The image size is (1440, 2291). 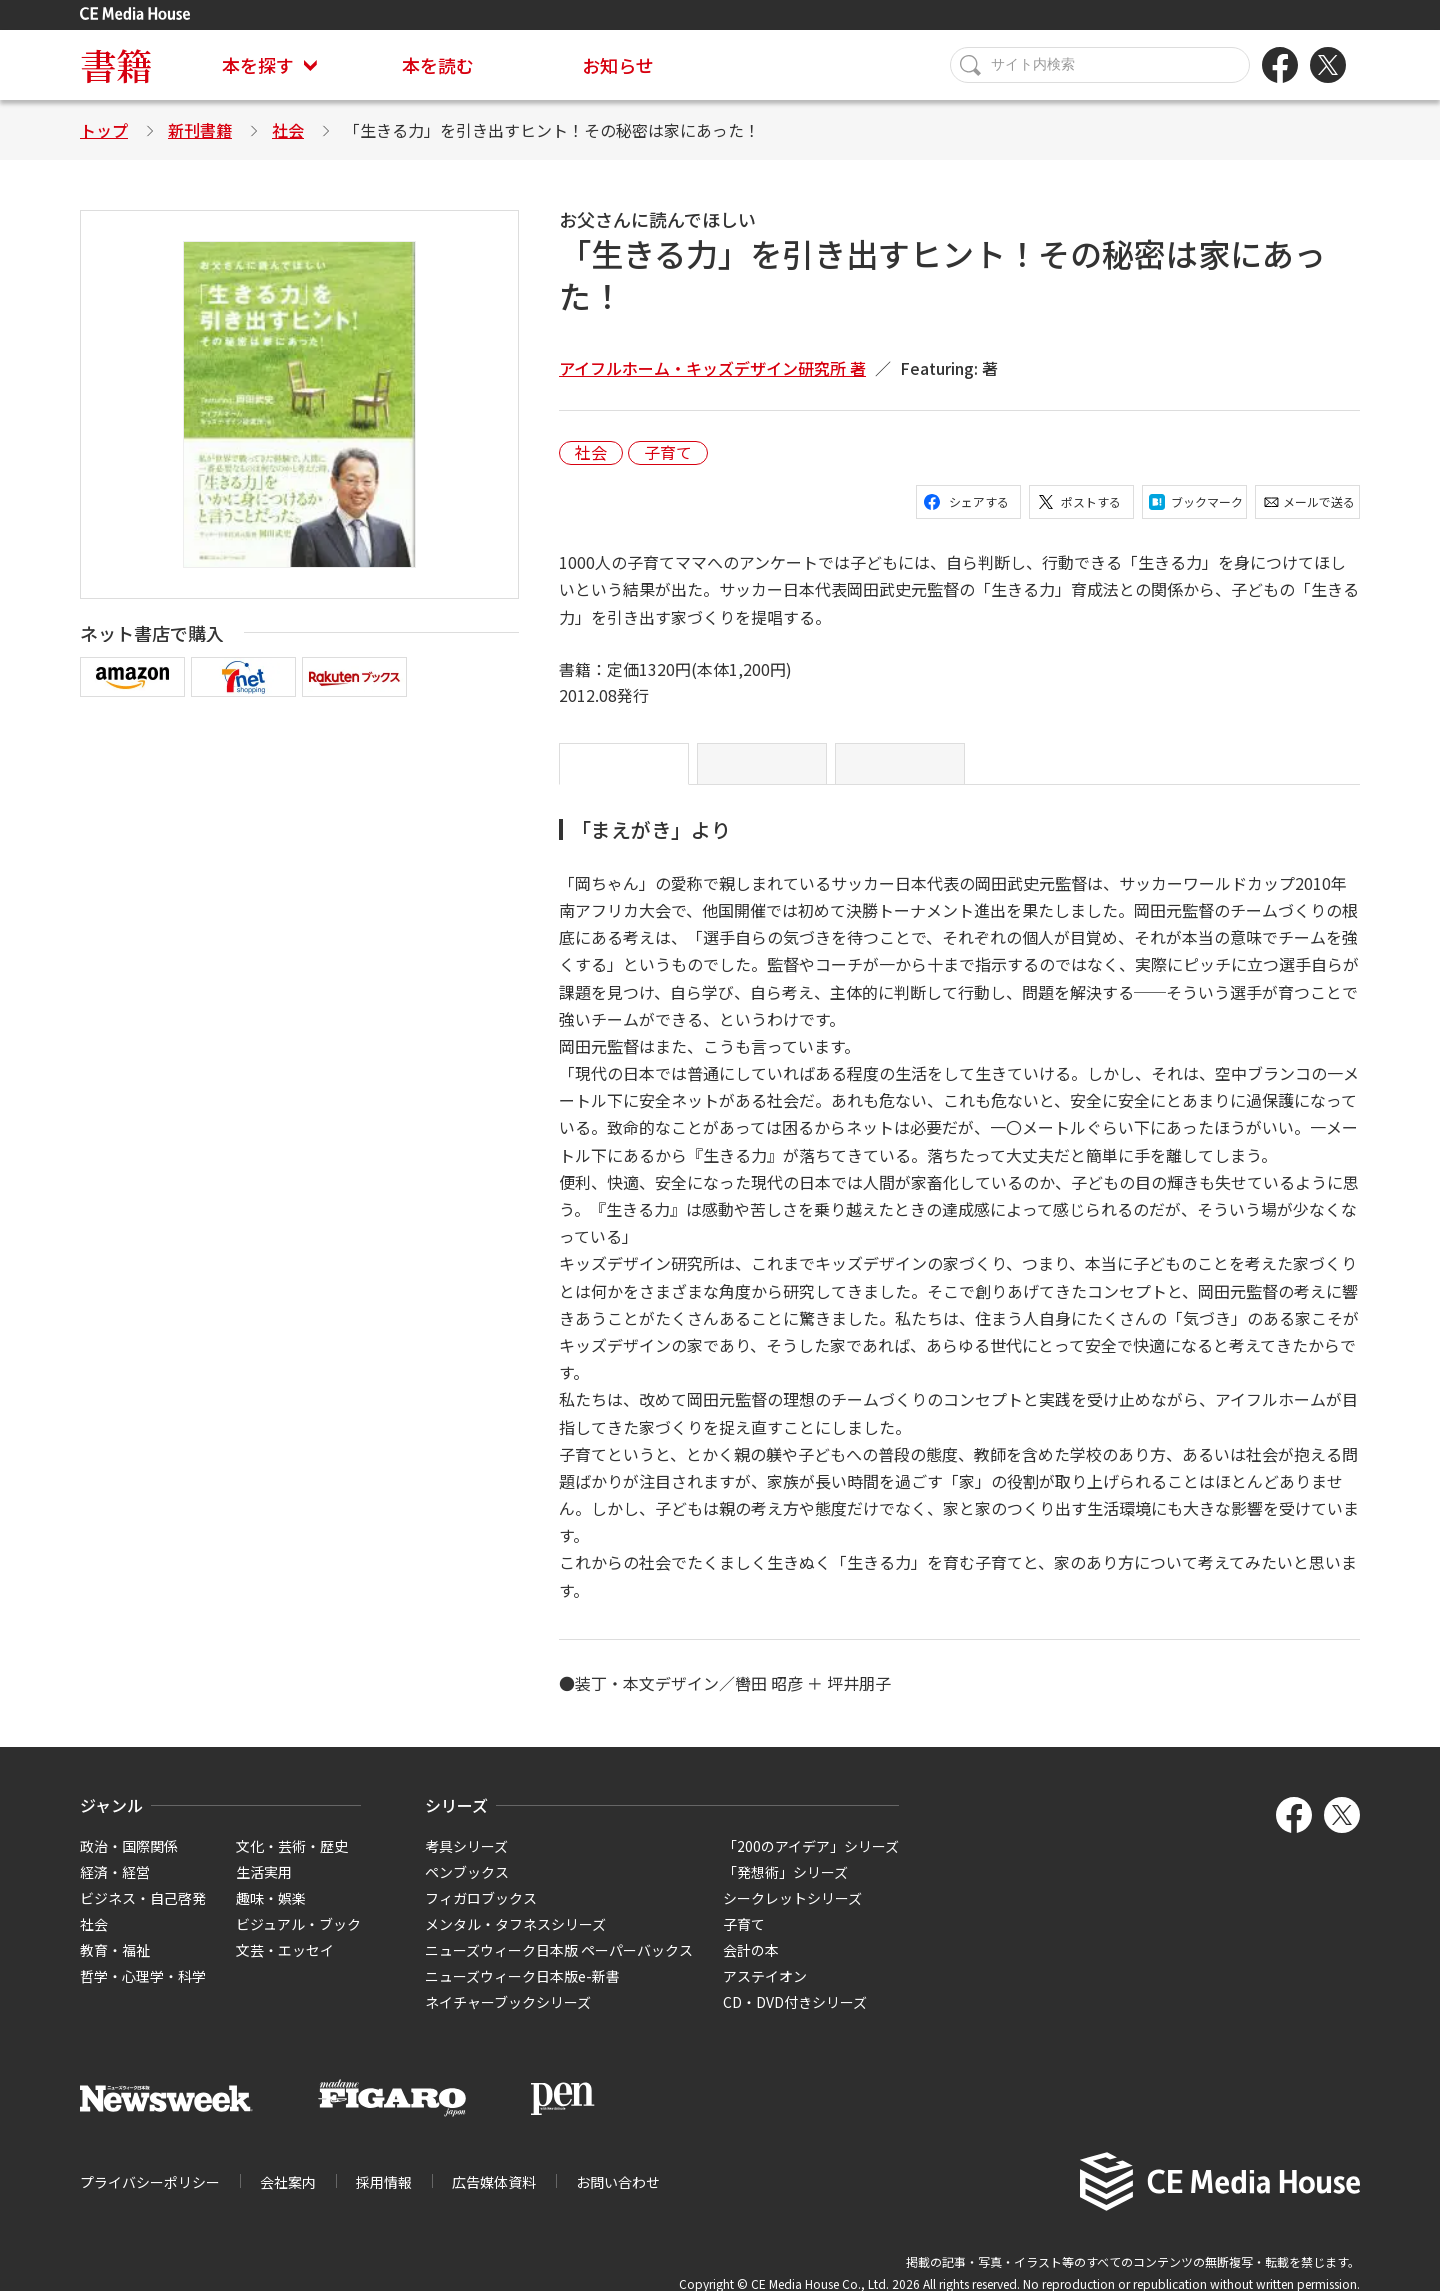 I want to click on ネイチャーブックシリーズ, so click(x=508, y=2018).